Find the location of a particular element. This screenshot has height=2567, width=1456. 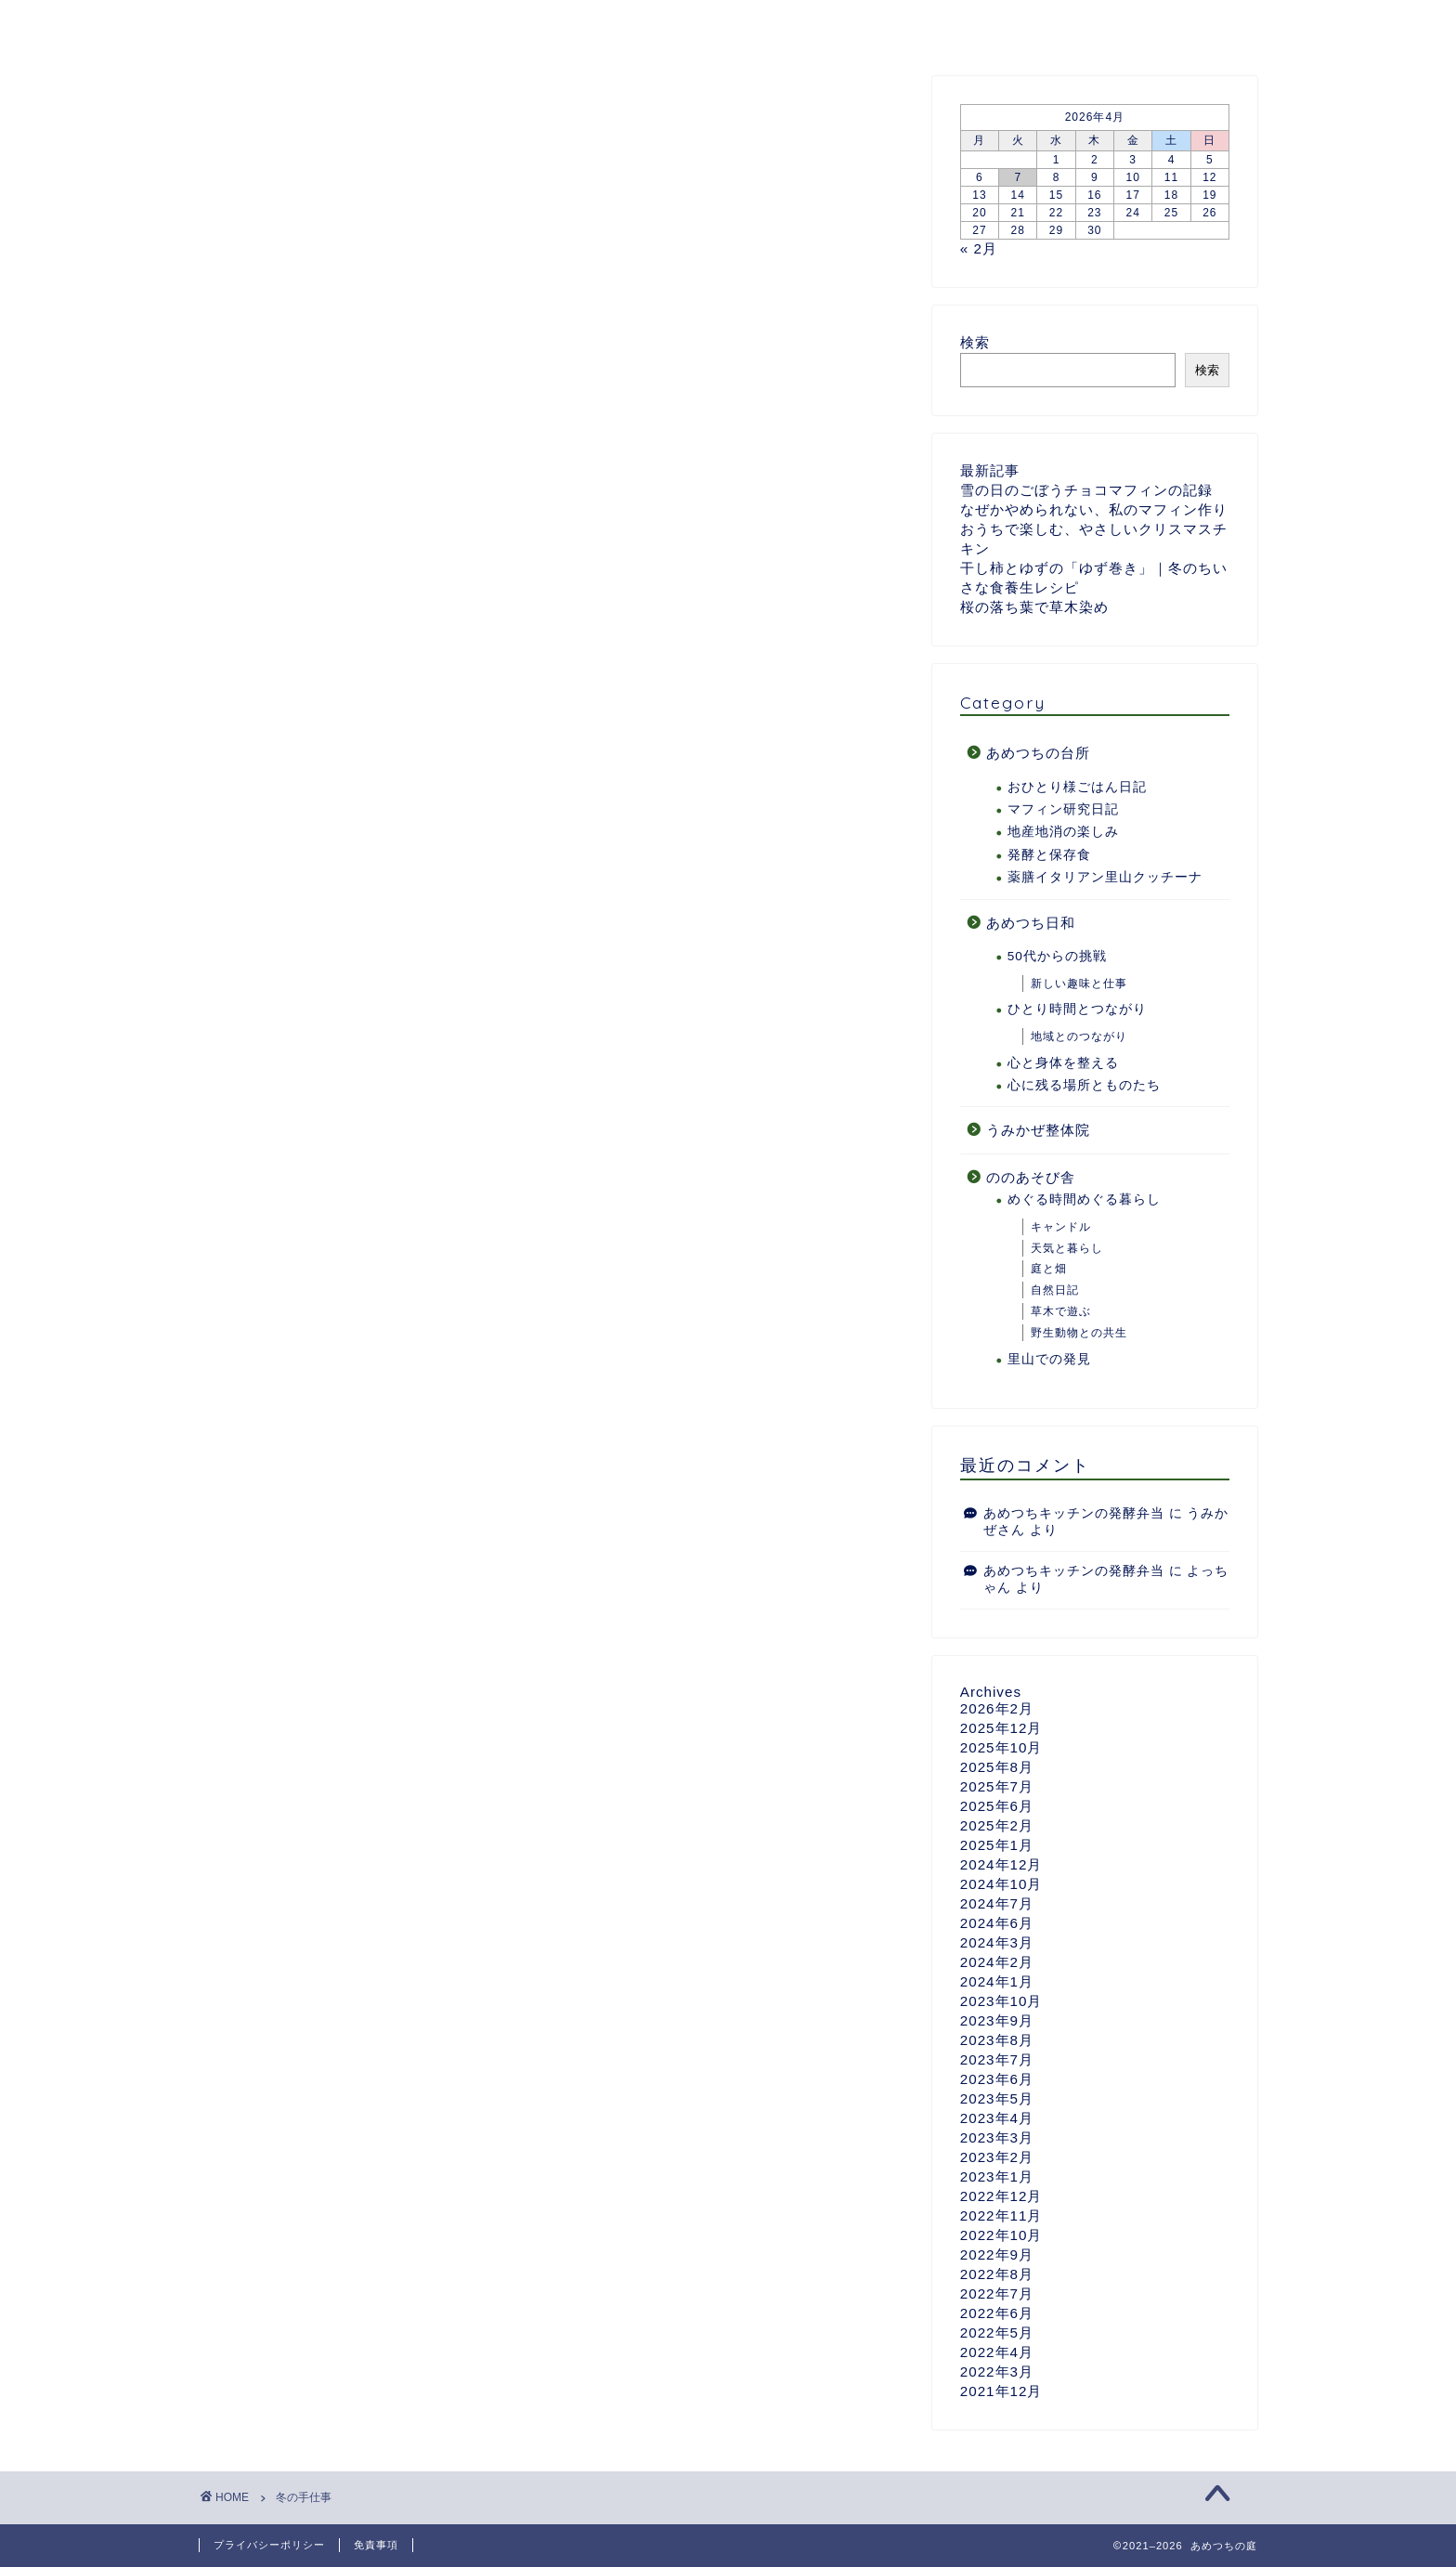

桜の落ち葉で草木染め is located at coordinates (1034, 607).